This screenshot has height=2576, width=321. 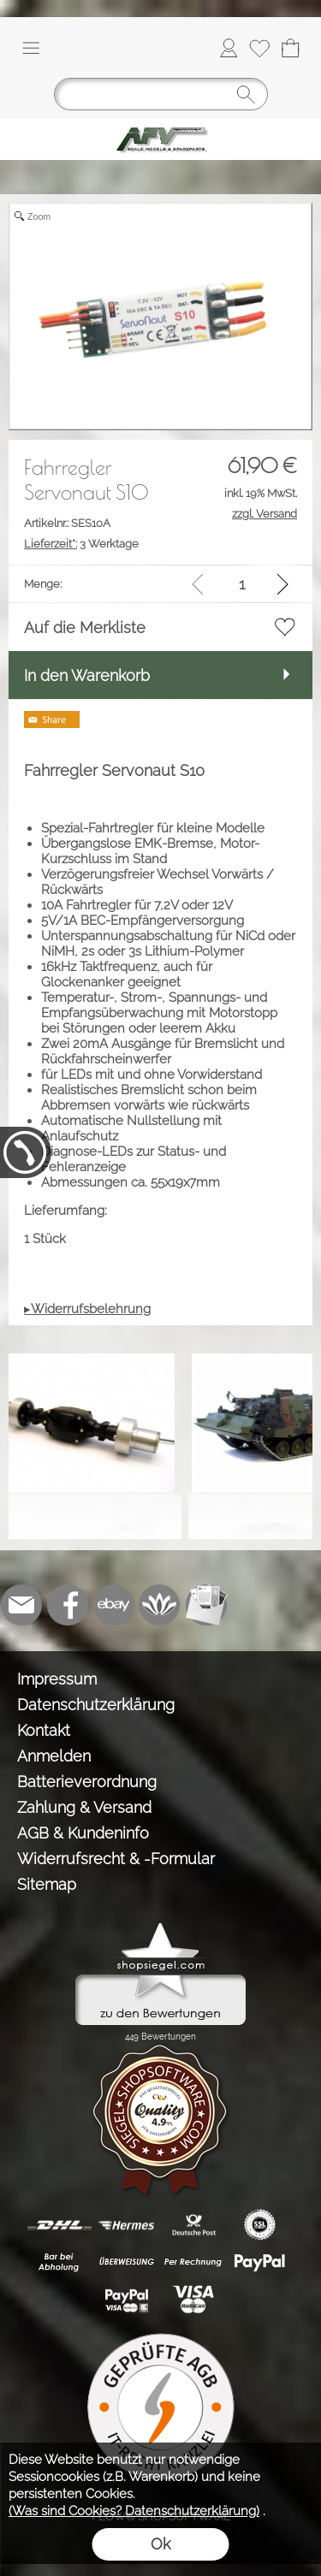 What do you see at coordinates (43, 1730) in the screenshot?
I see `Kontakt` at bounding box center [43, 1730].